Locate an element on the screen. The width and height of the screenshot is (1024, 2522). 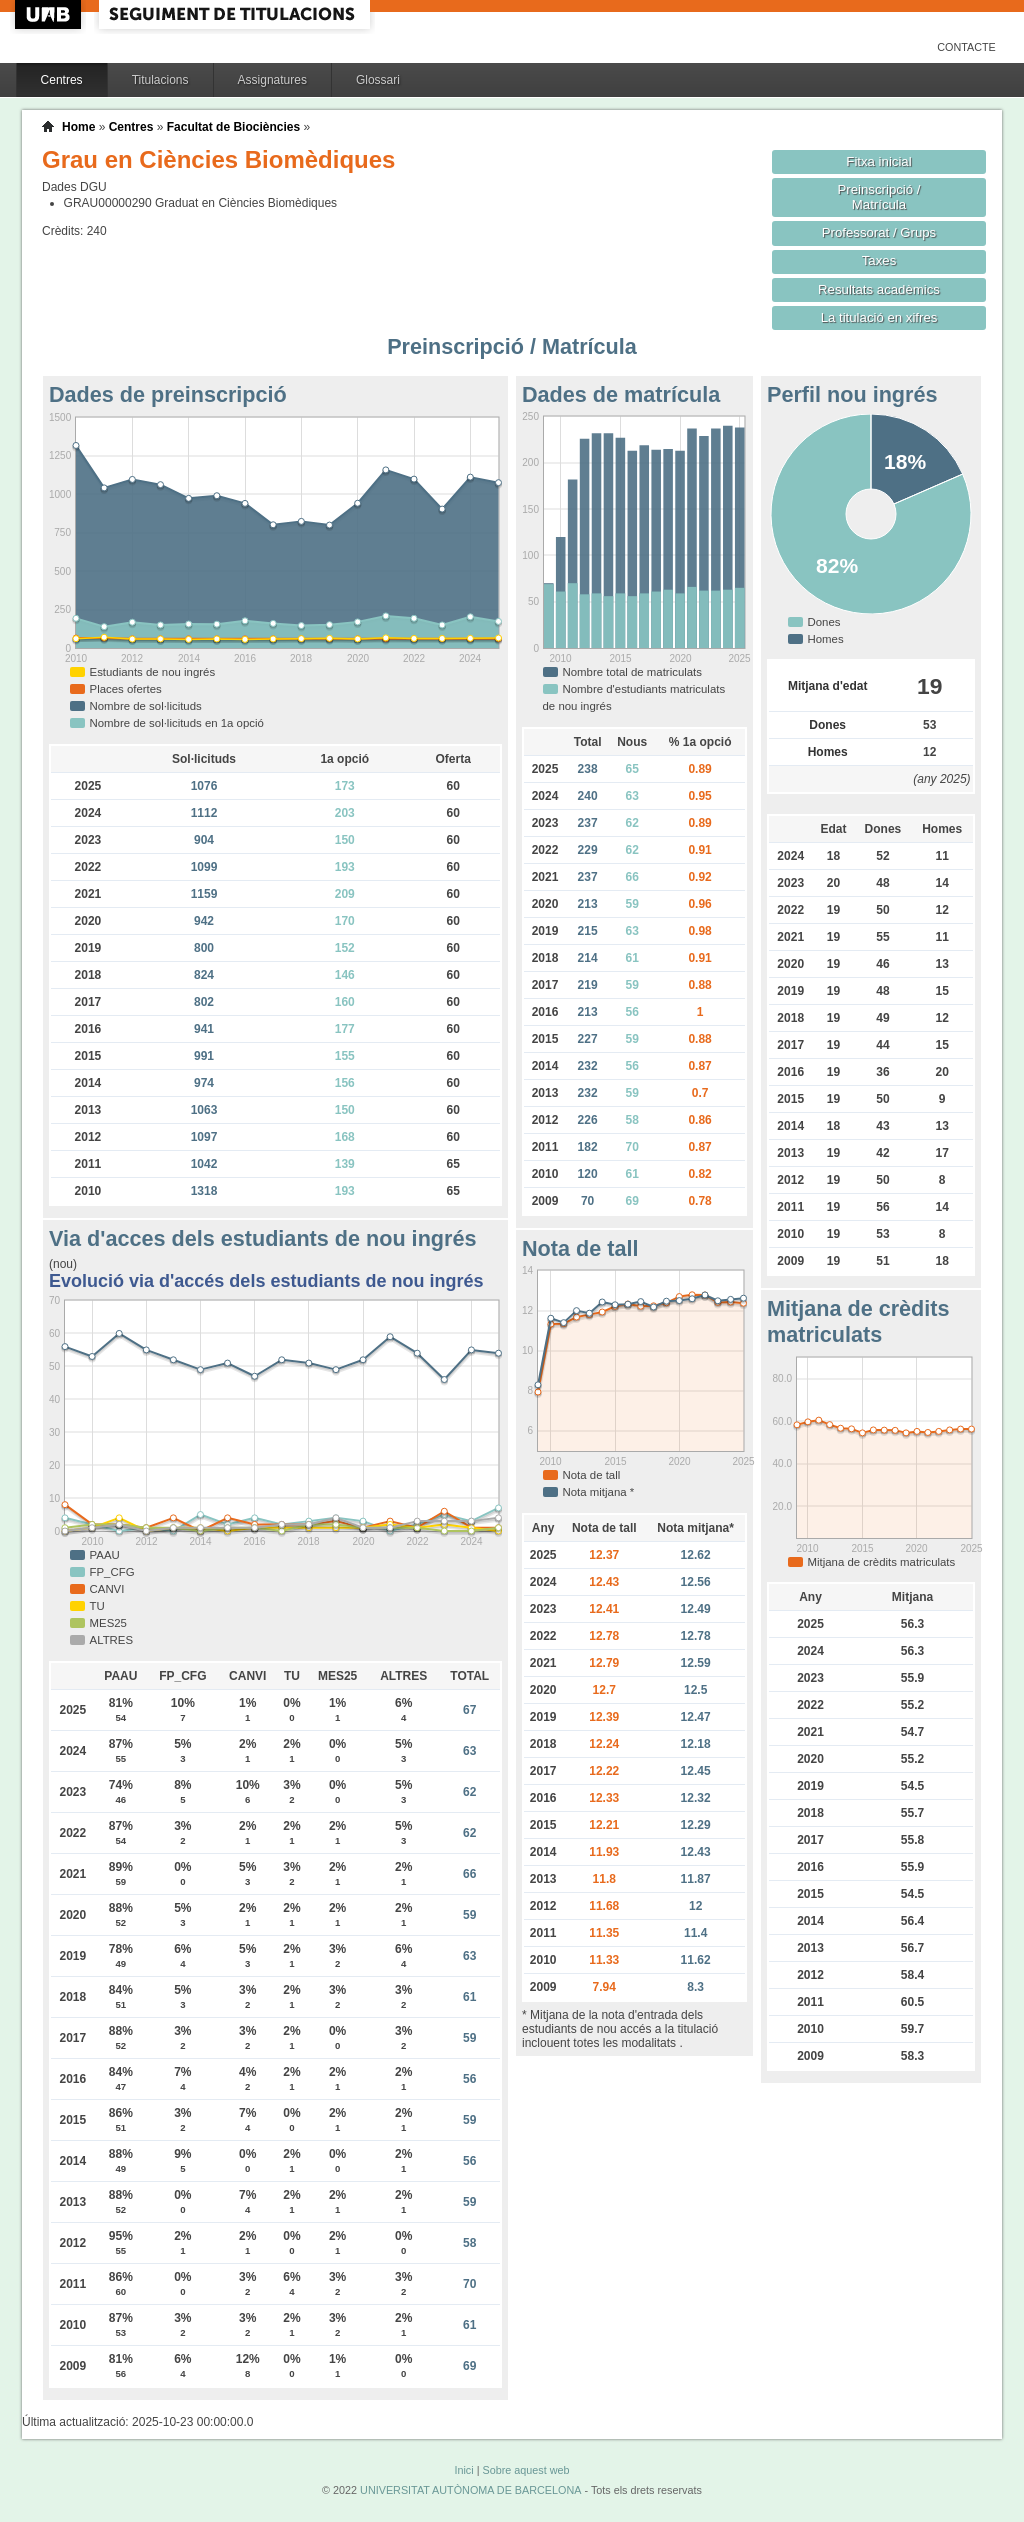
Fitxa inicial is located at coordinates (878, 161).